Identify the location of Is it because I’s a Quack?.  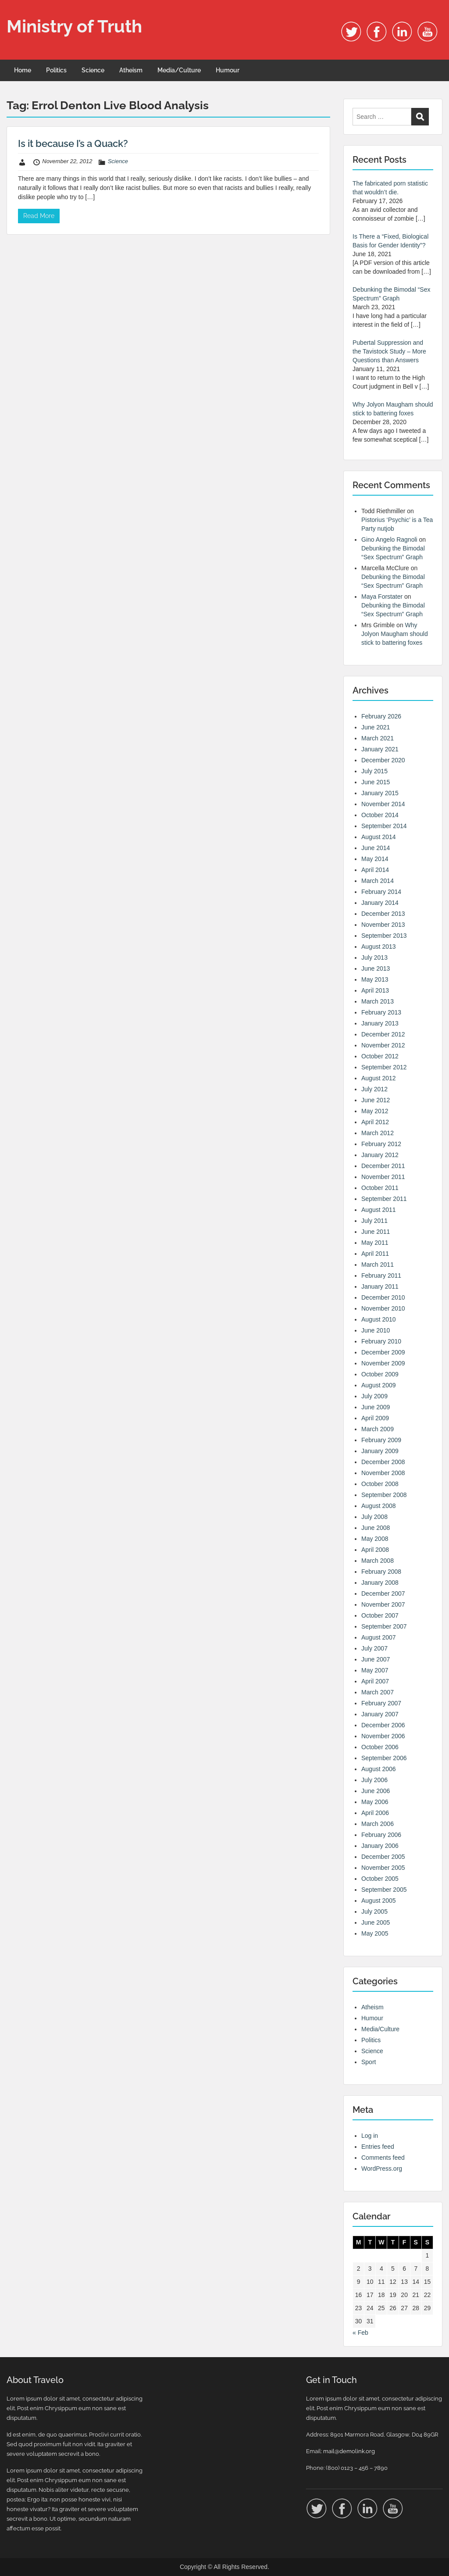
(73, 143).